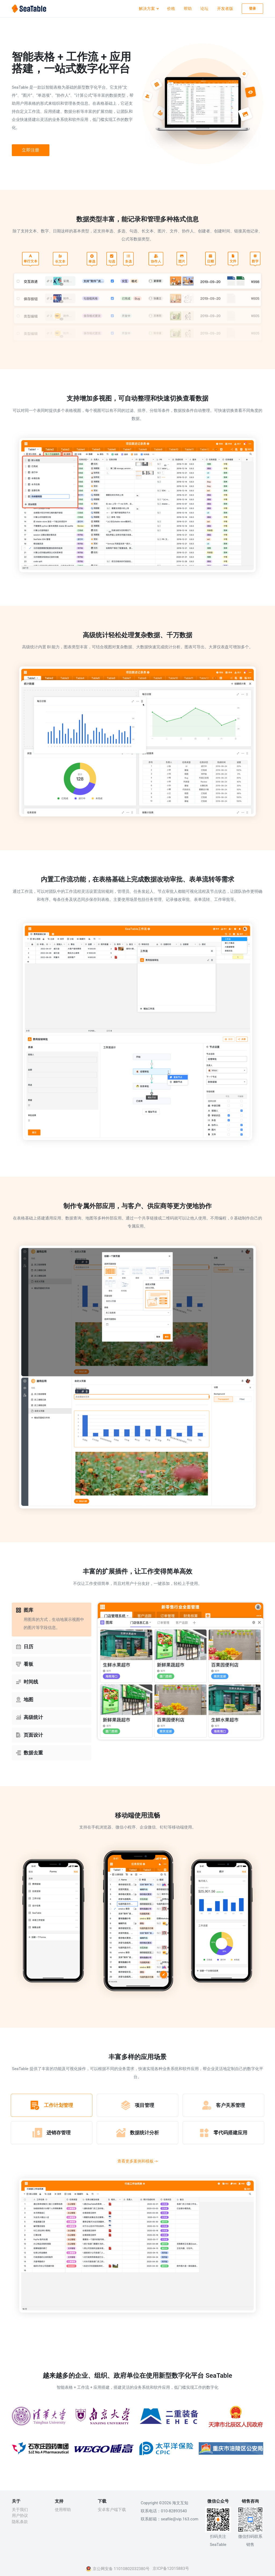 The height and width of the screenshot is (2576, 275). Describe the element at coordinates (112, 2509) in the screenshot. I see `安卓客户端下载` at that location.